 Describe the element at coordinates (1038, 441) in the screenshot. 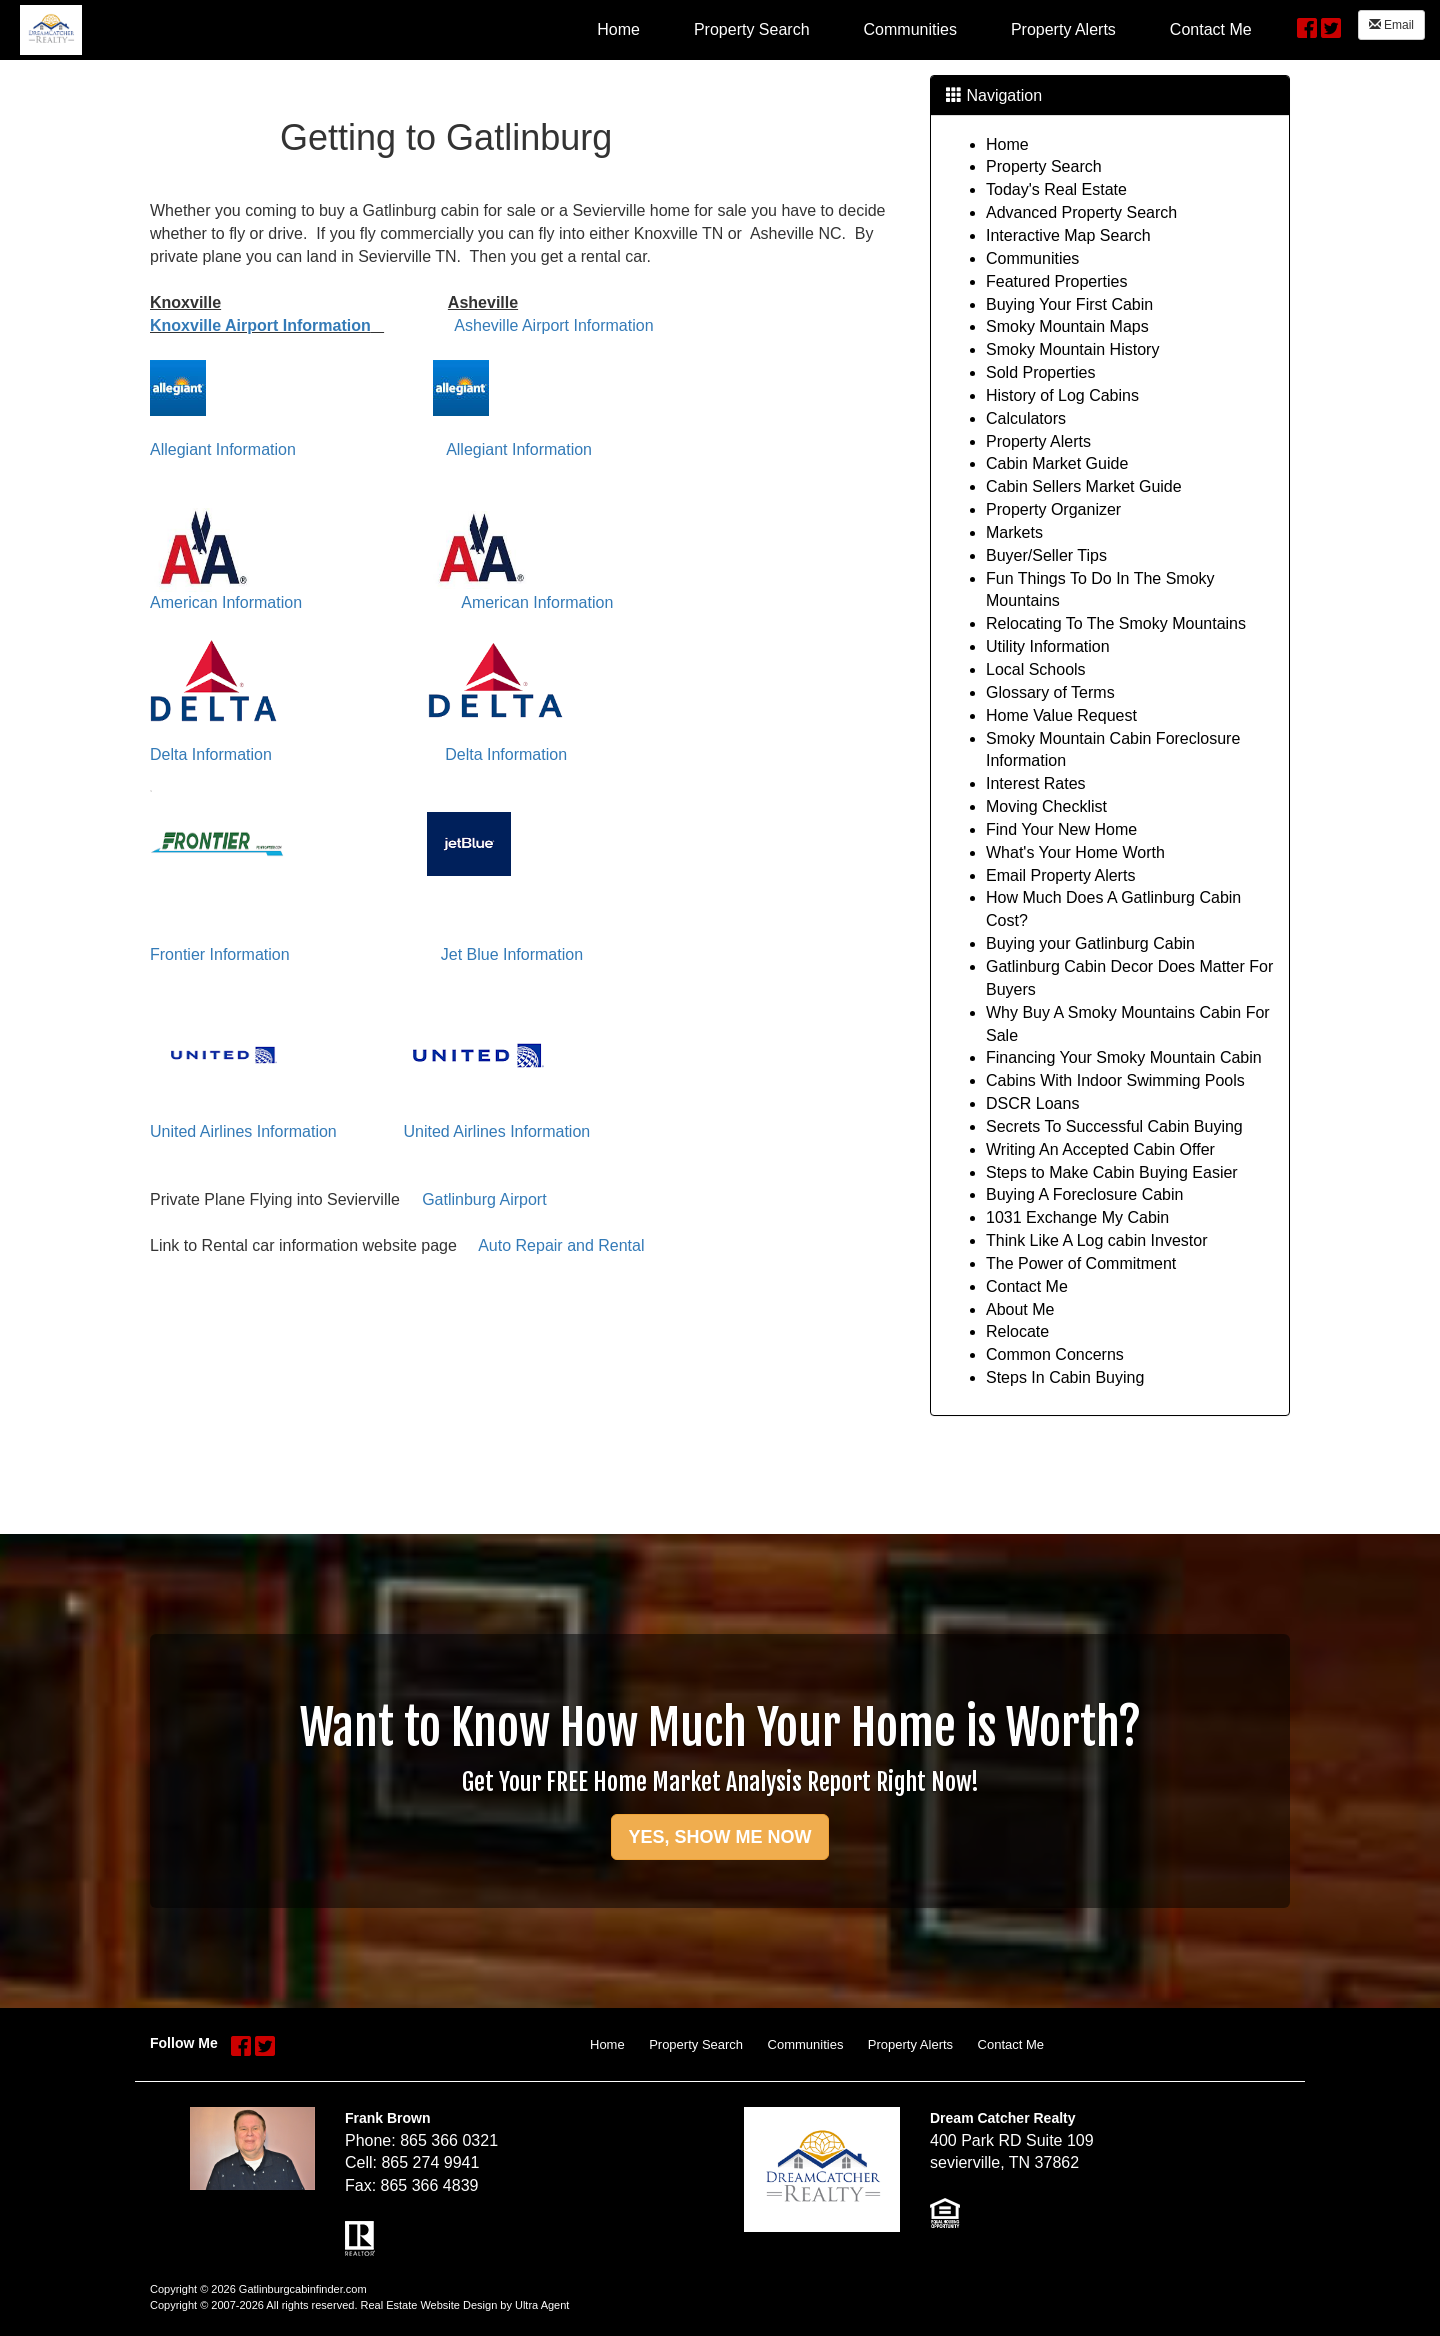

I see `Property Alerts` at that location.